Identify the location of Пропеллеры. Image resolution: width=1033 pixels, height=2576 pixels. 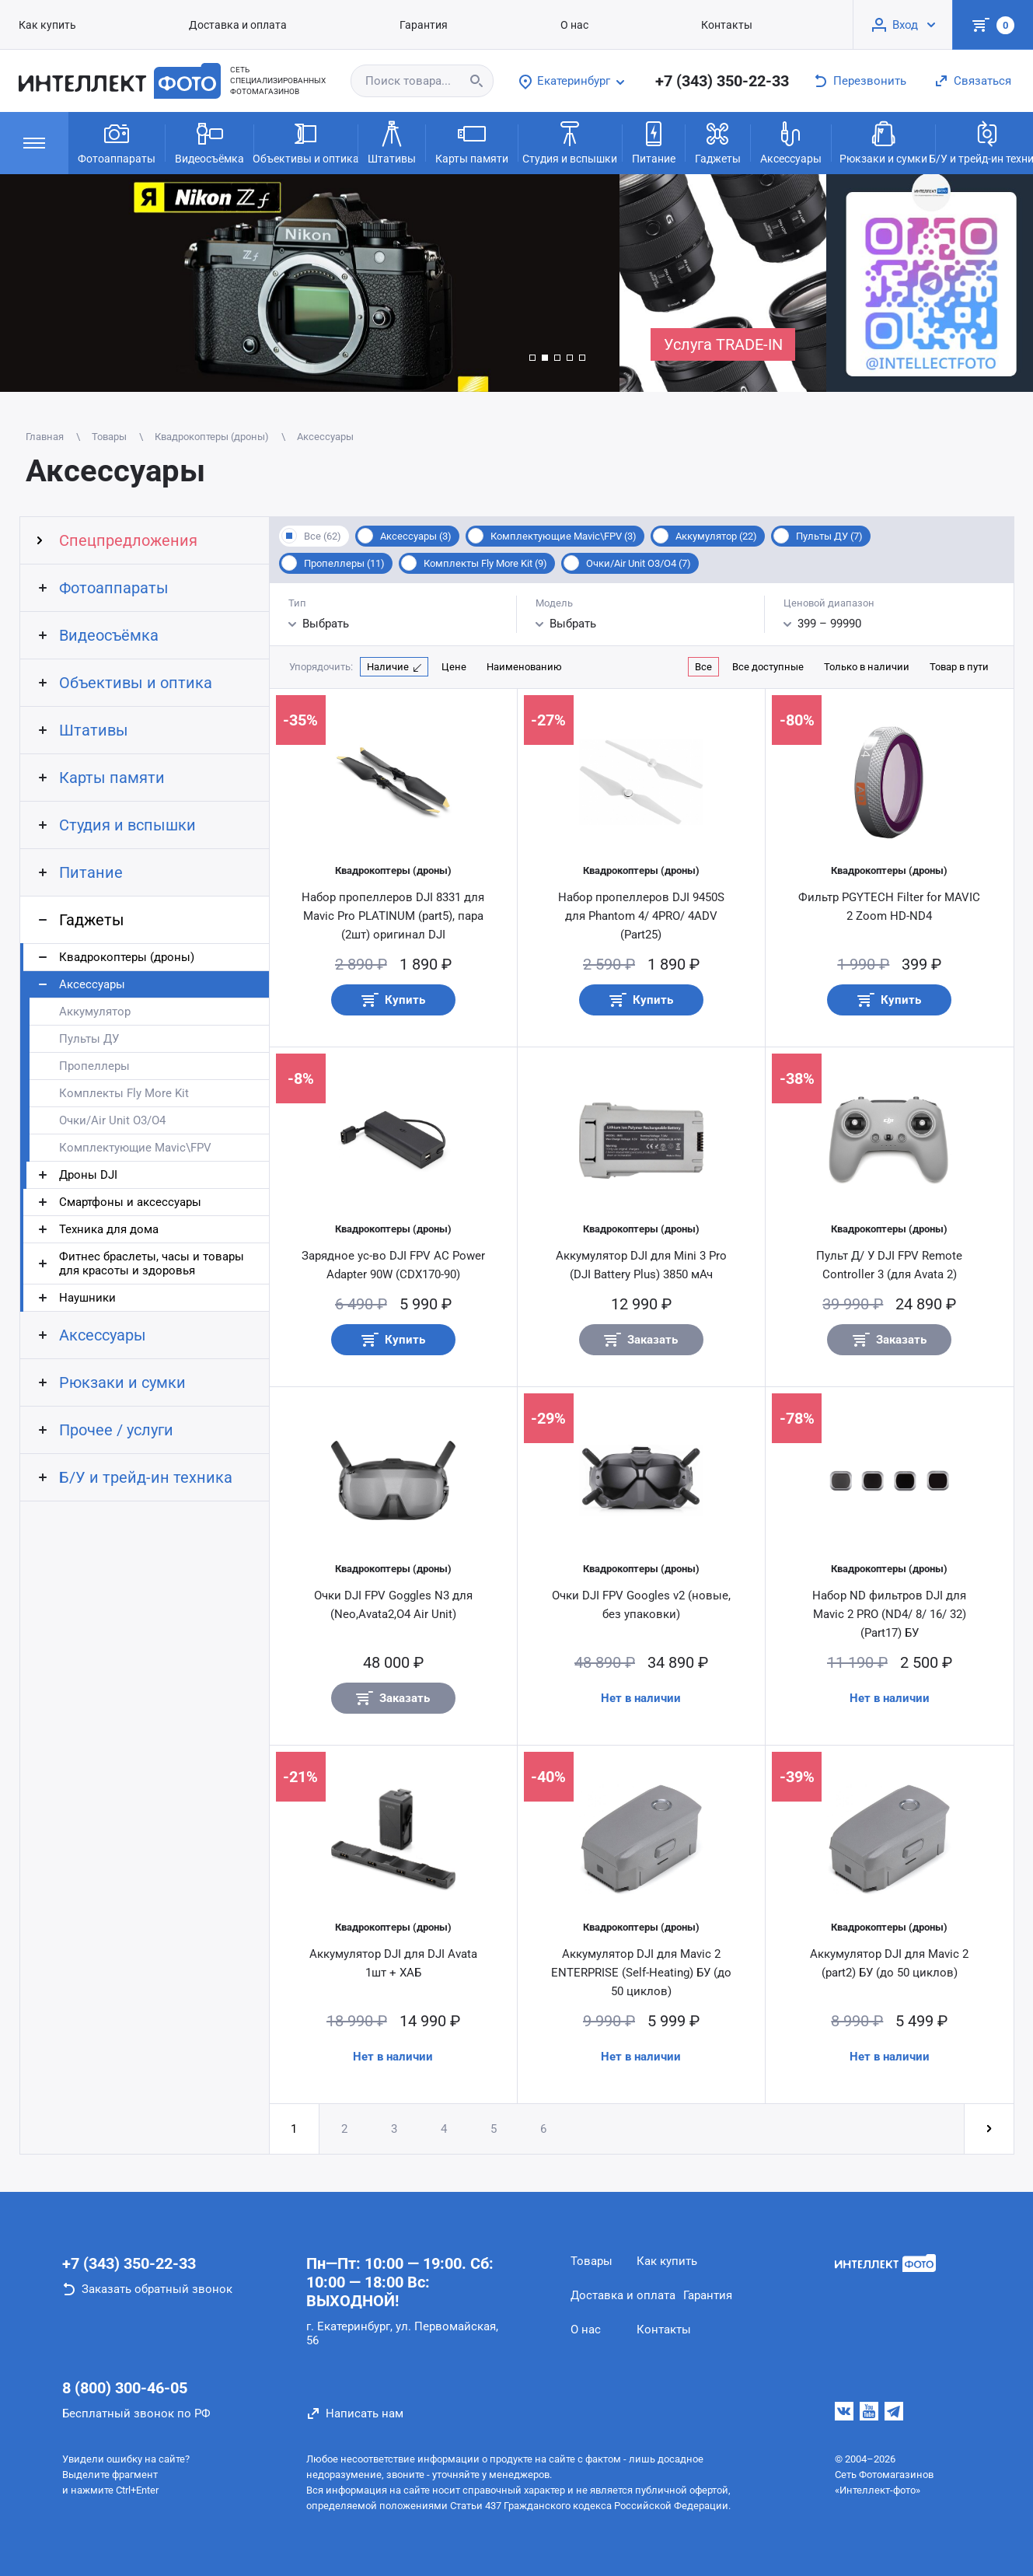
(94, 1066).